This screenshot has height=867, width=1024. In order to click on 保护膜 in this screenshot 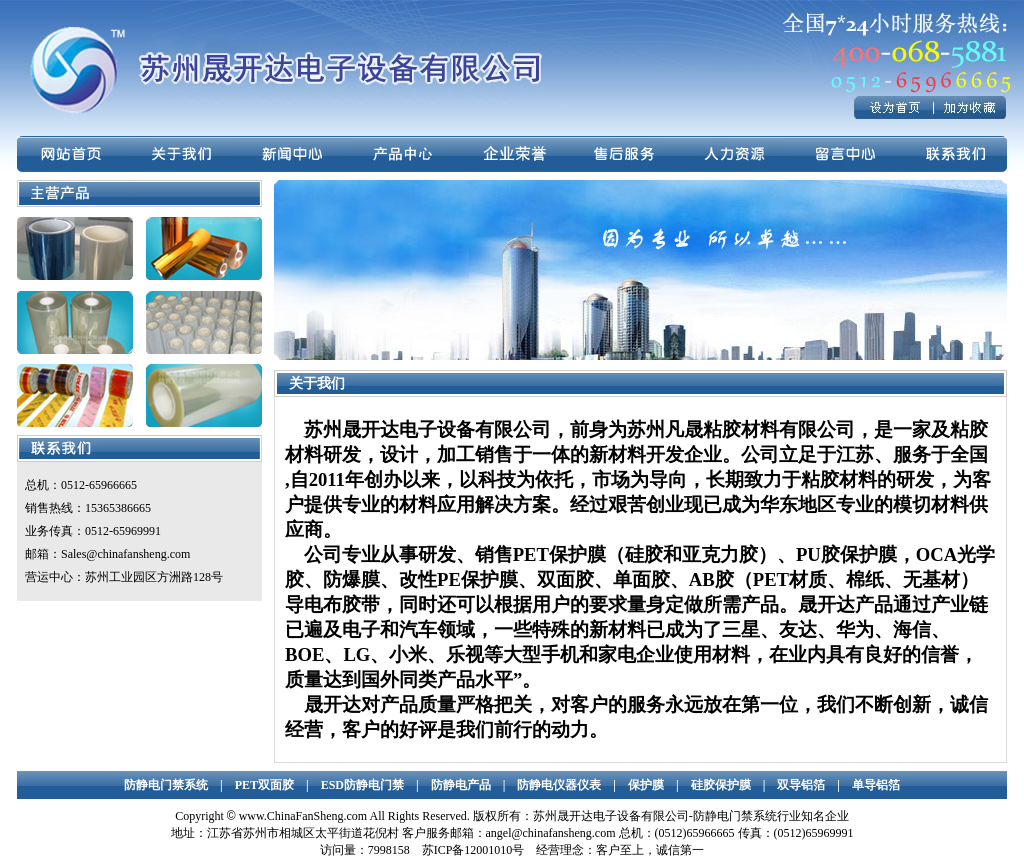, I will do `click(646, 785)`.